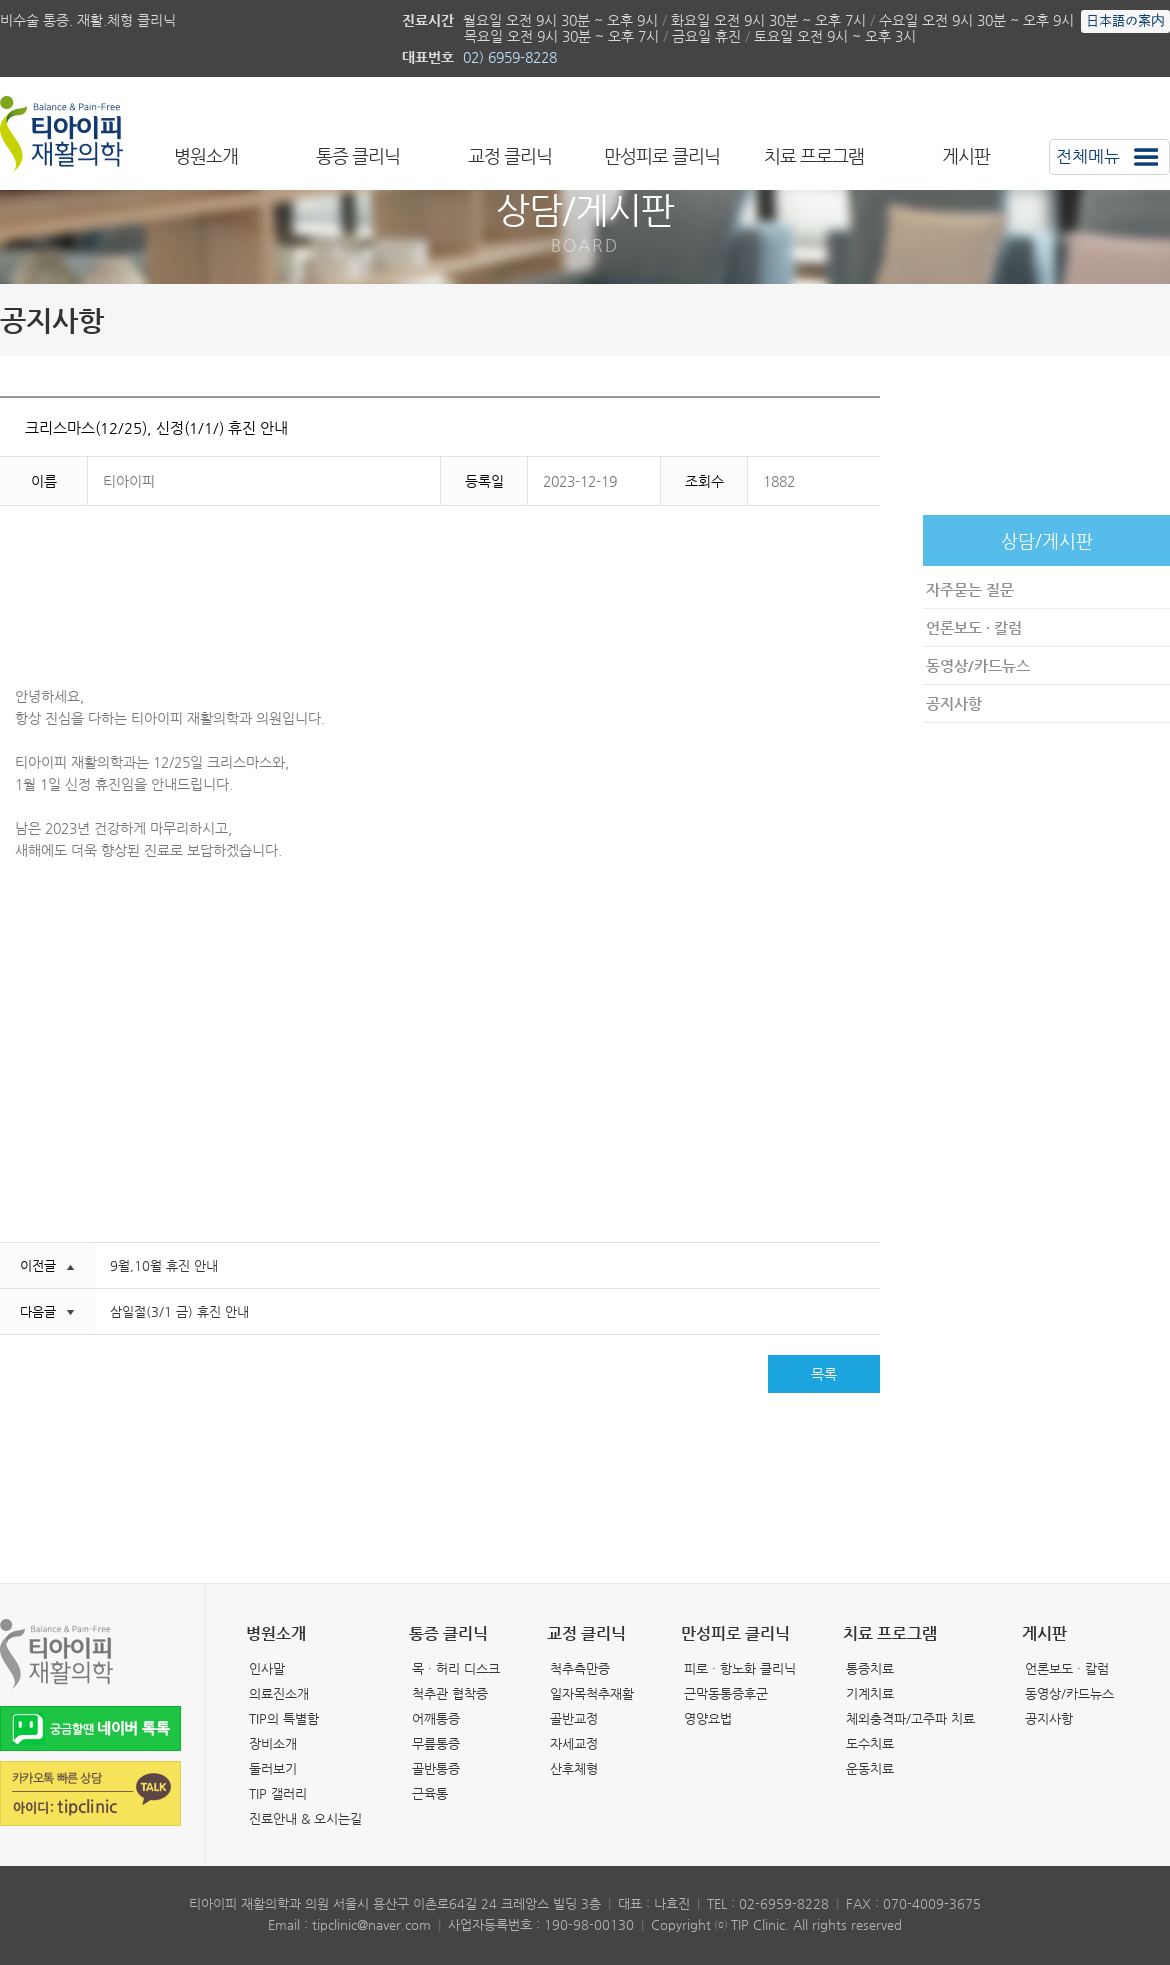 Image resolution: width=1170 pixels, height=1965 pixels. I want to click on 통증 클리닉, so click(358, 156).